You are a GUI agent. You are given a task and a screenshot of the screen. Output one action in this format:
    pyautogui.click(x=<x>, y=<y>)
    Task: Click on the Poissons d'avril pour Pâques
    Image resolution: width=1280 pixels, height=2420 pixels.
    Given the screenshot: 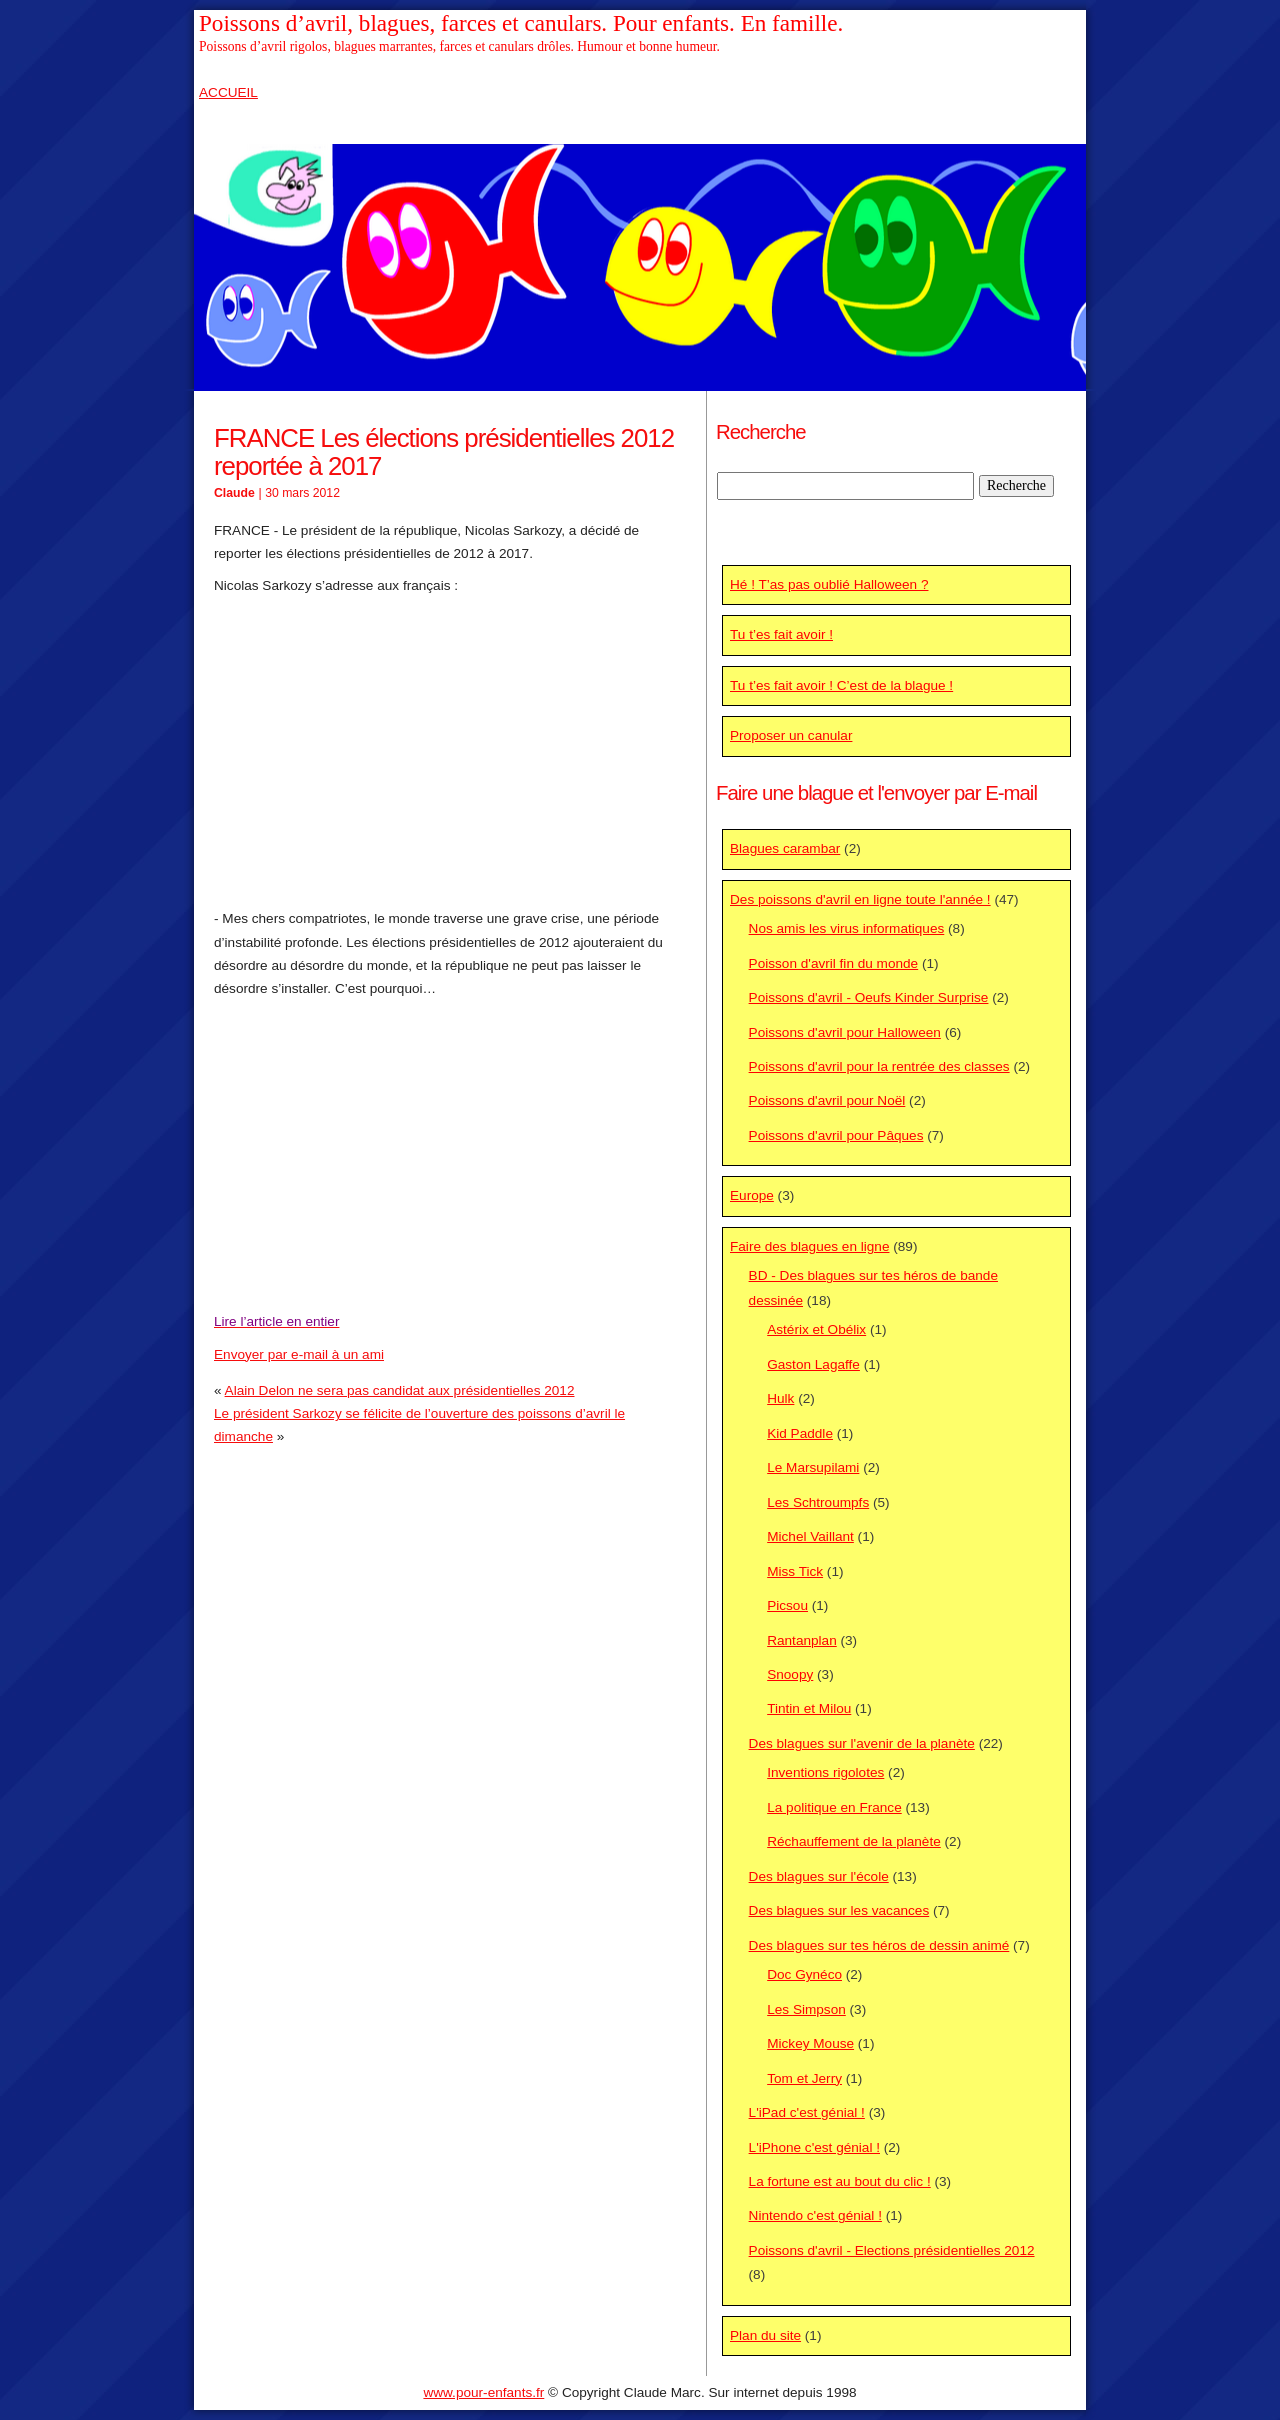 What is the action you would take?
    pyautogui.click(x=836, y=1135)
    